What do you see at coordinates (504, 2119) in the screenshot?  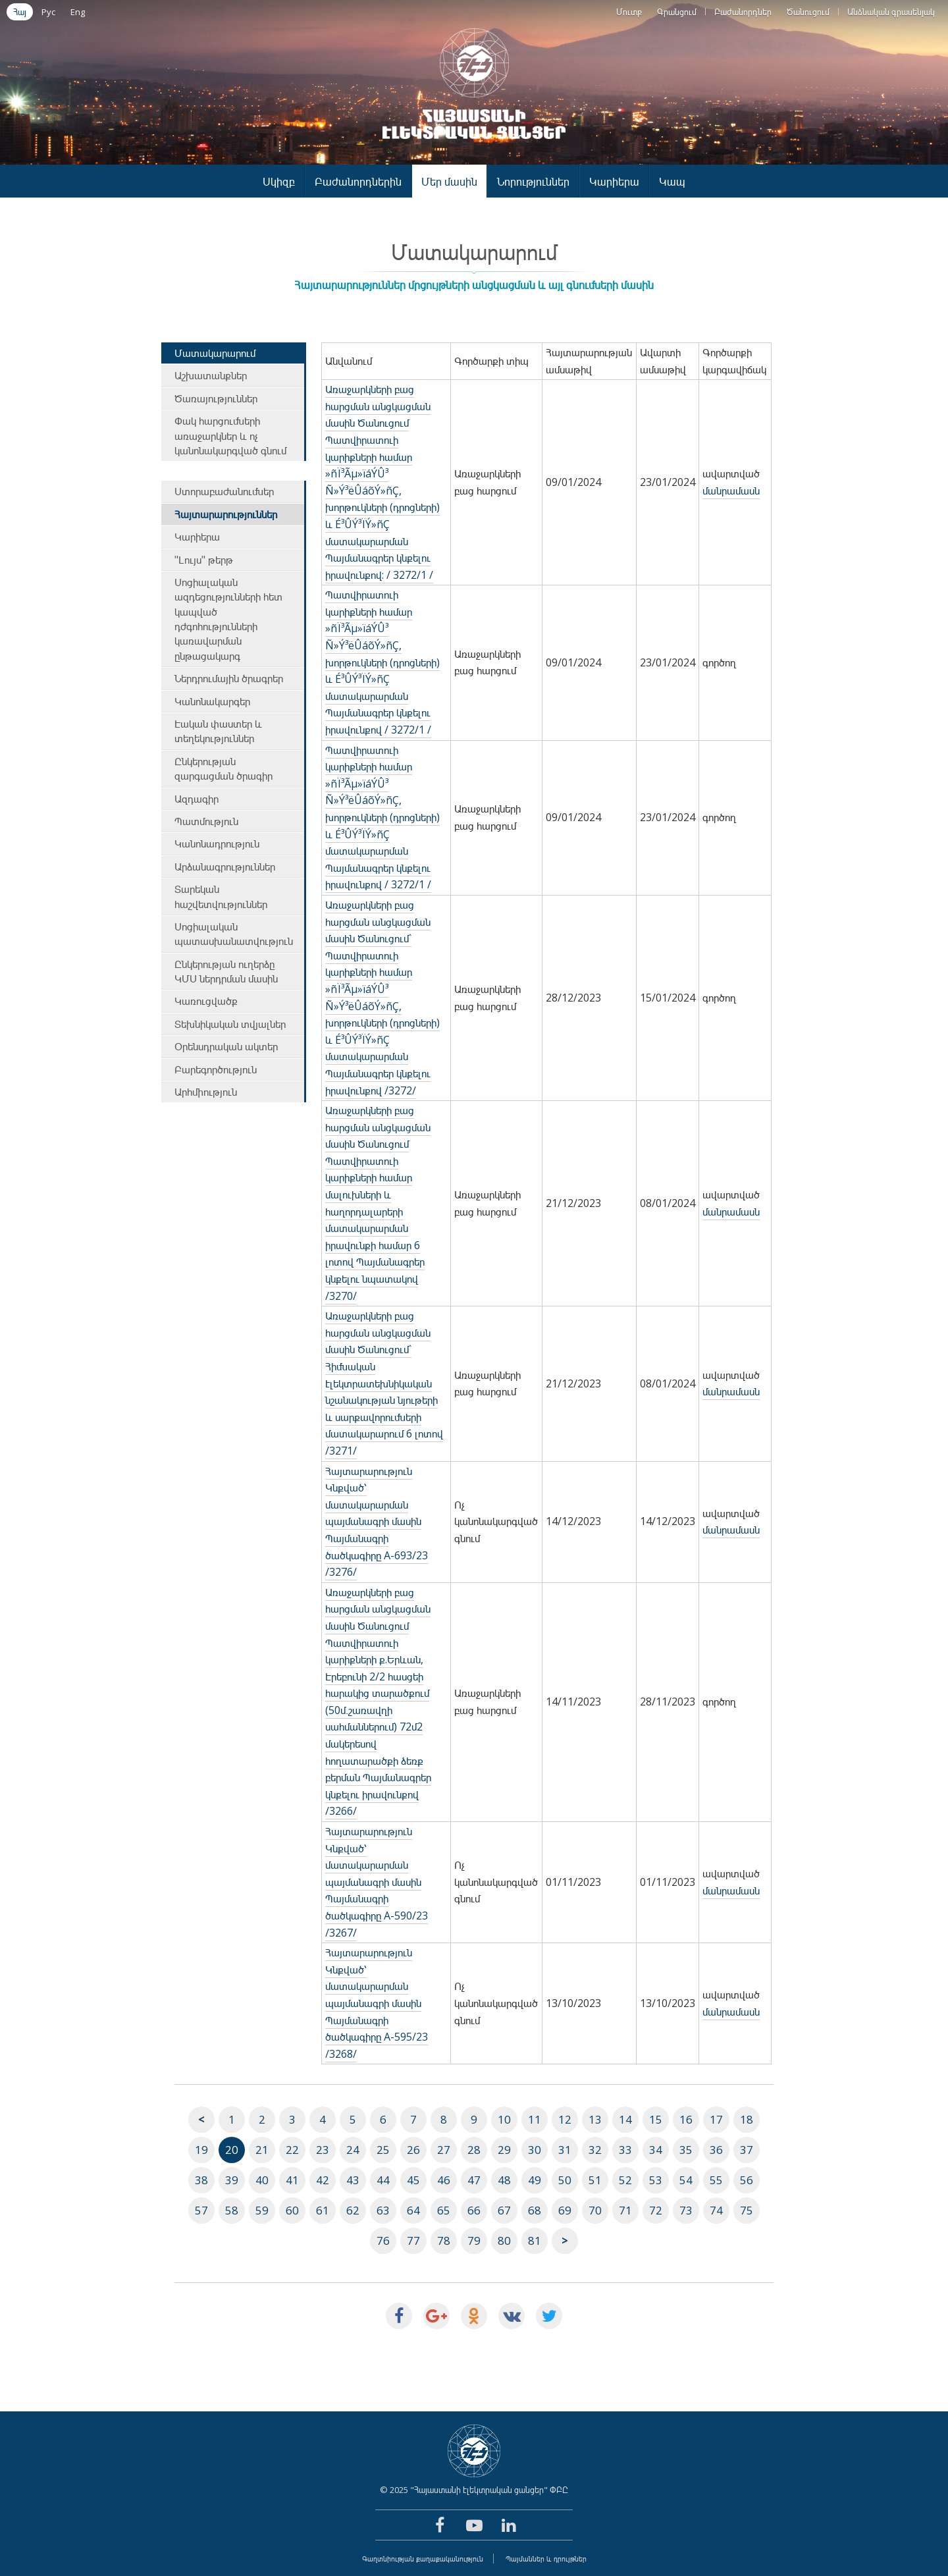 I see `10` at bounding box center [504, 2119].